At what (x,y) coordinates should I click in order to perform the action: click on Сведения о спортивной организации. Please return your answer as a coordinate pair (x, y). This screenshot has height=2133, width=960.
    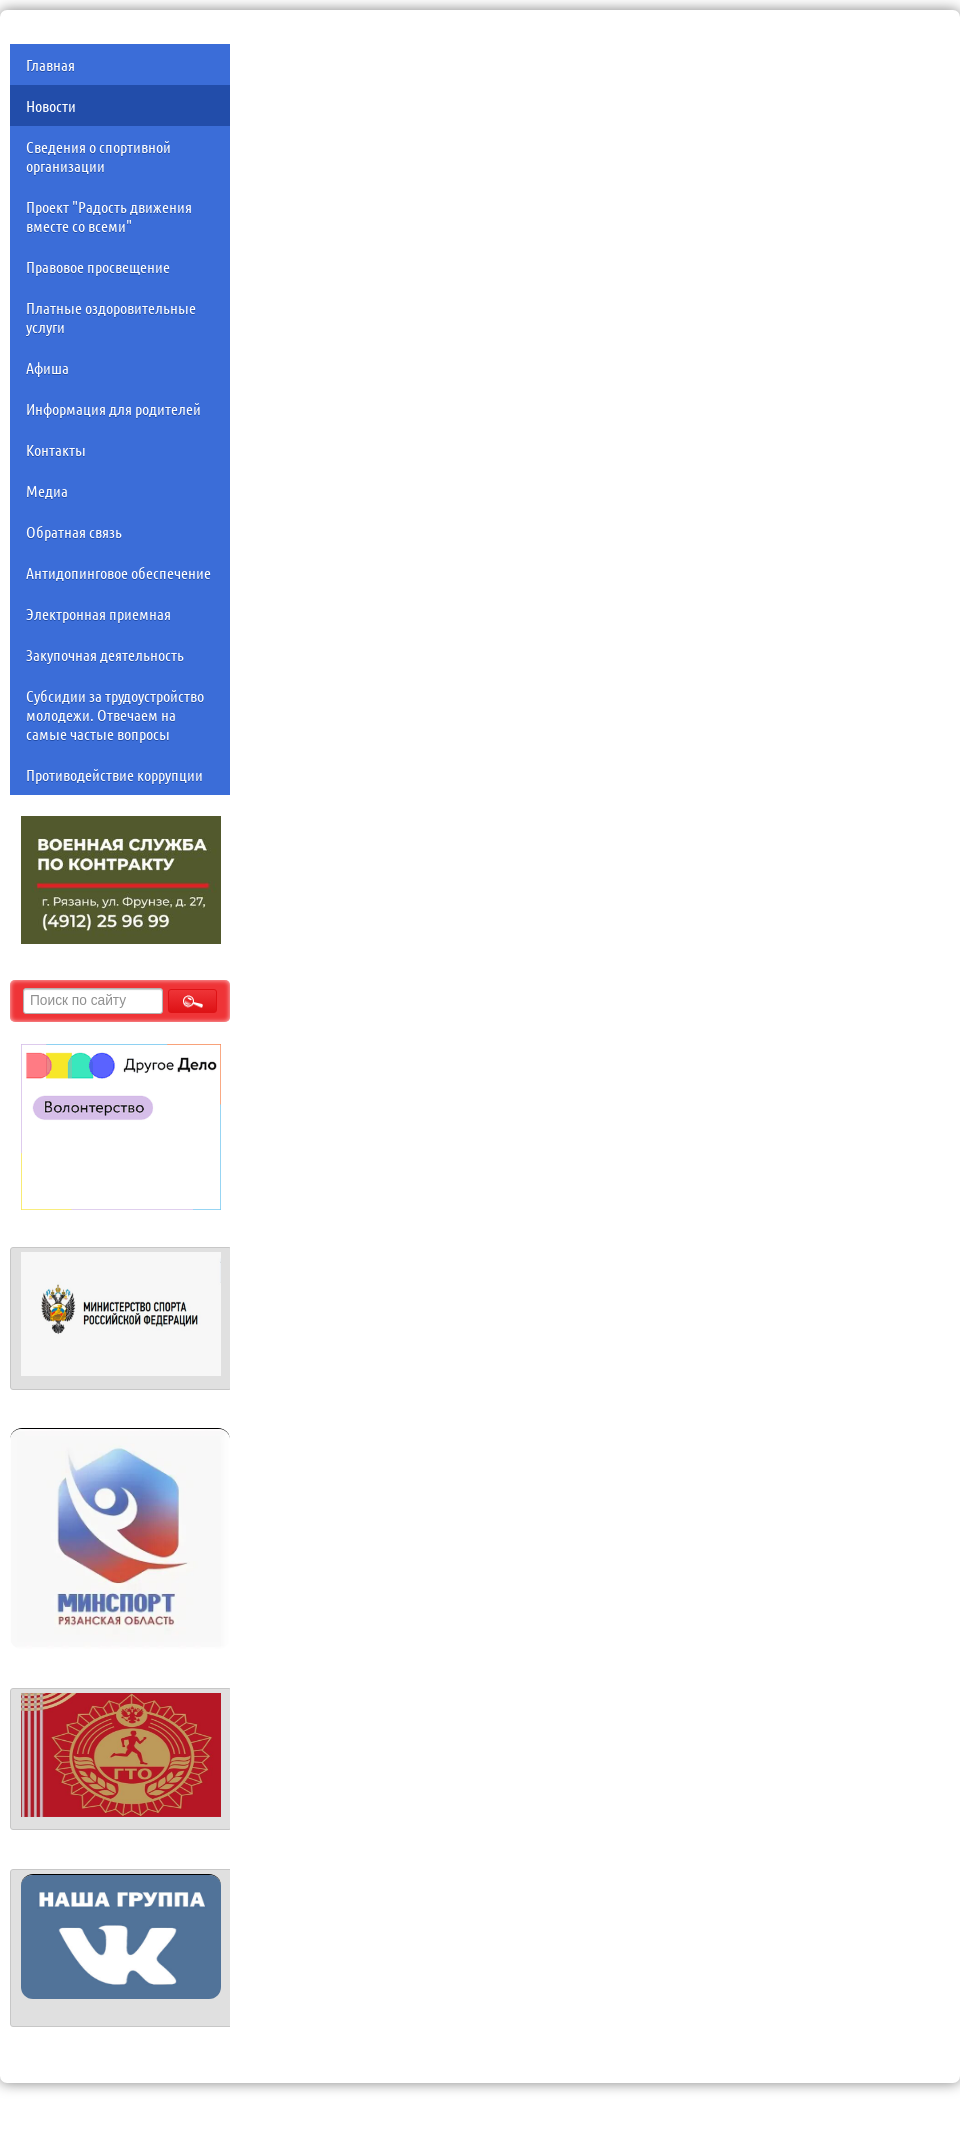
    Looking at the image, I should click on (98, 156).